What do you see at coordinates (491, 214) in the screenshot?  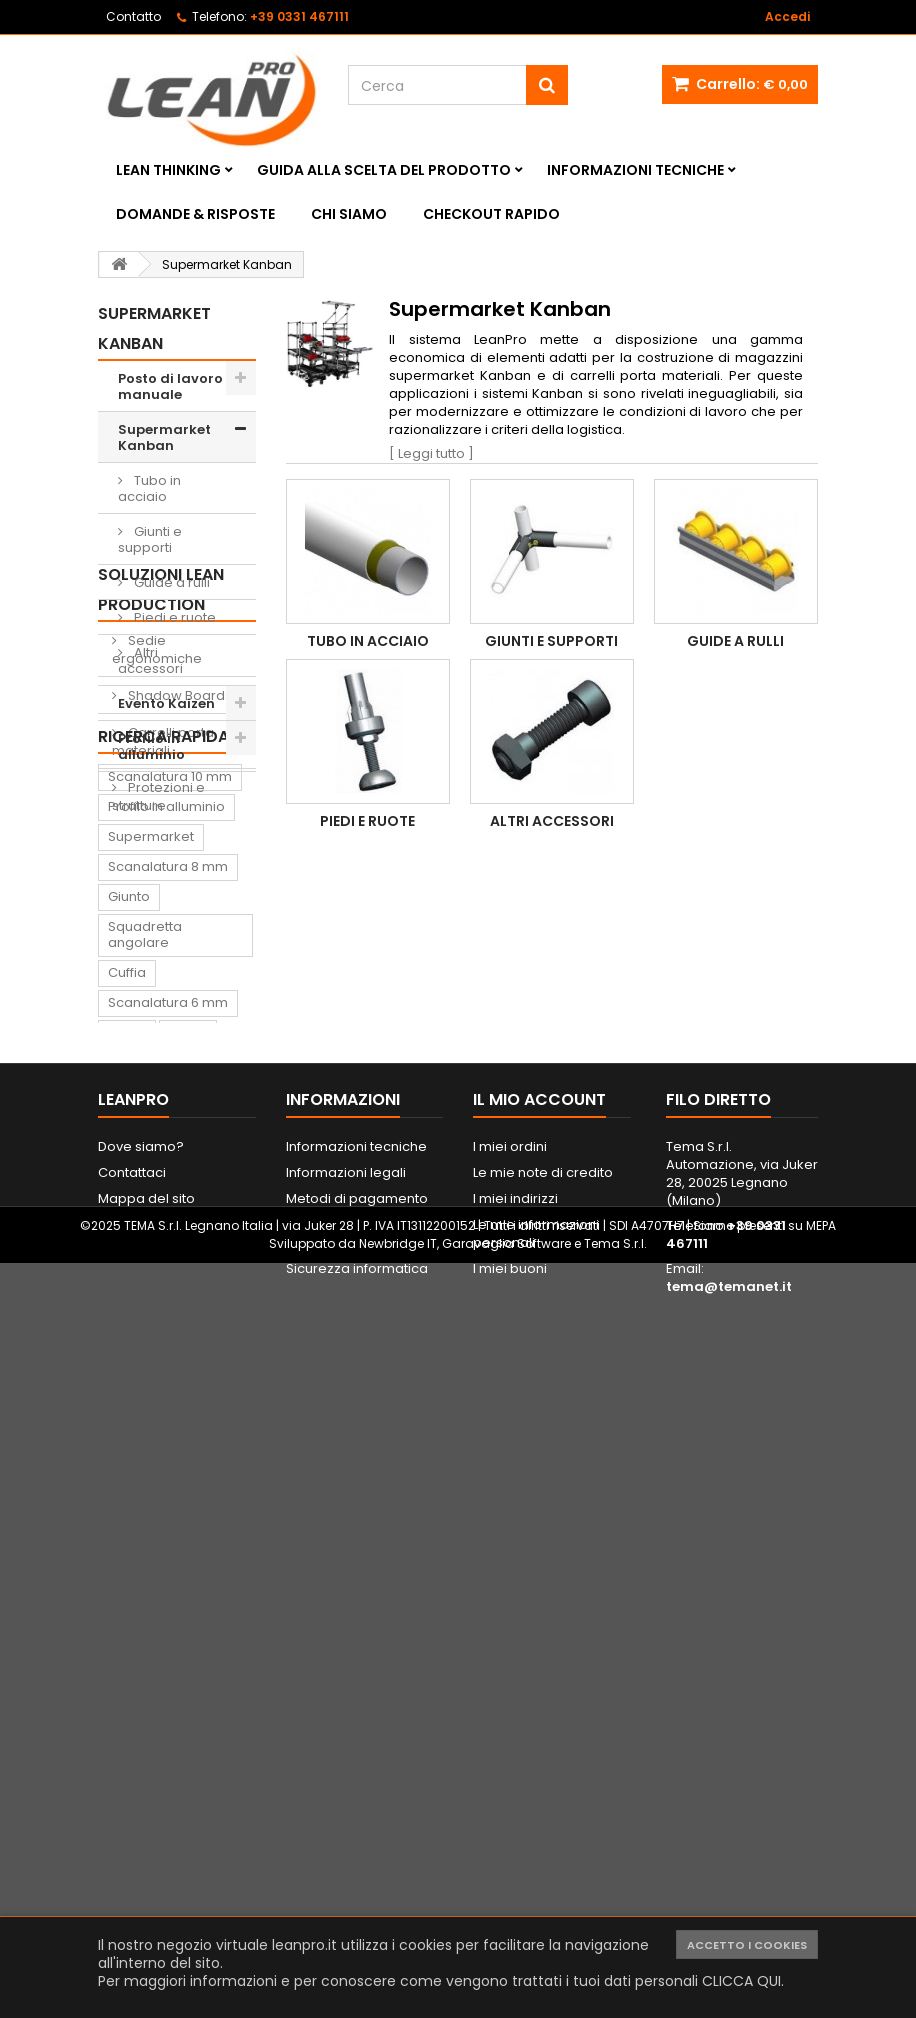 I see `Checkout rapido` at bounding box center [491, 214].